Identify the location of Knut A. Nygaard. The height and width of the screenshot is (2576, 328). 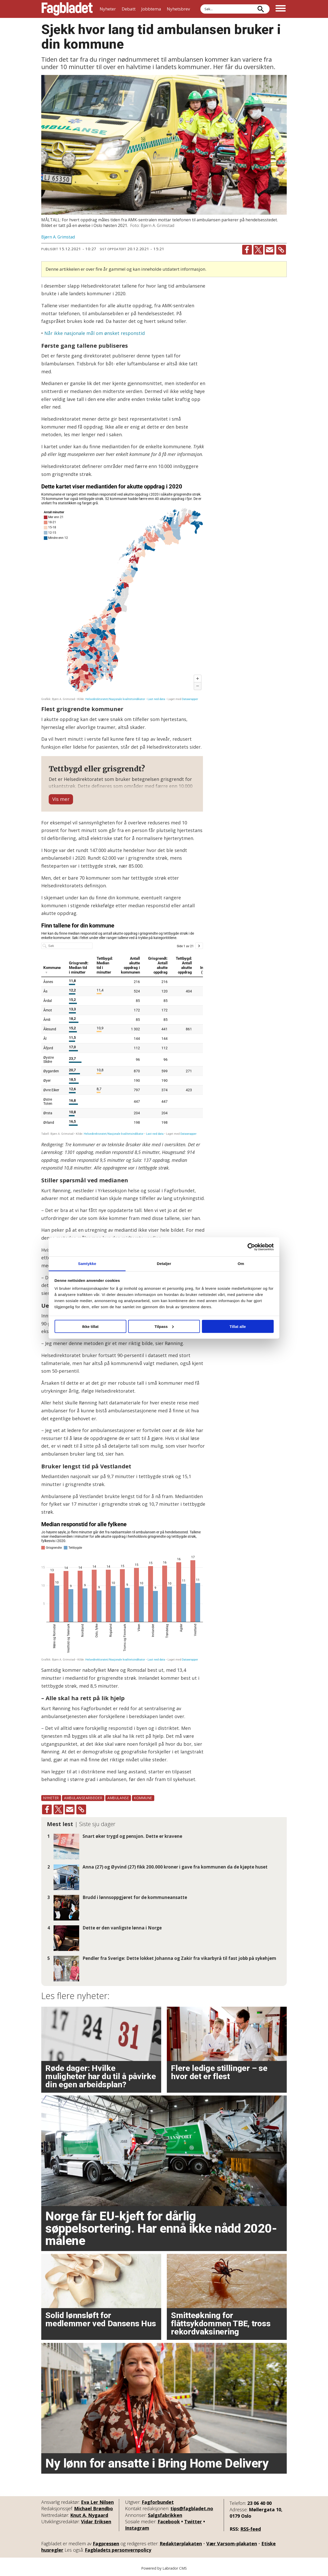
(89, 2515).